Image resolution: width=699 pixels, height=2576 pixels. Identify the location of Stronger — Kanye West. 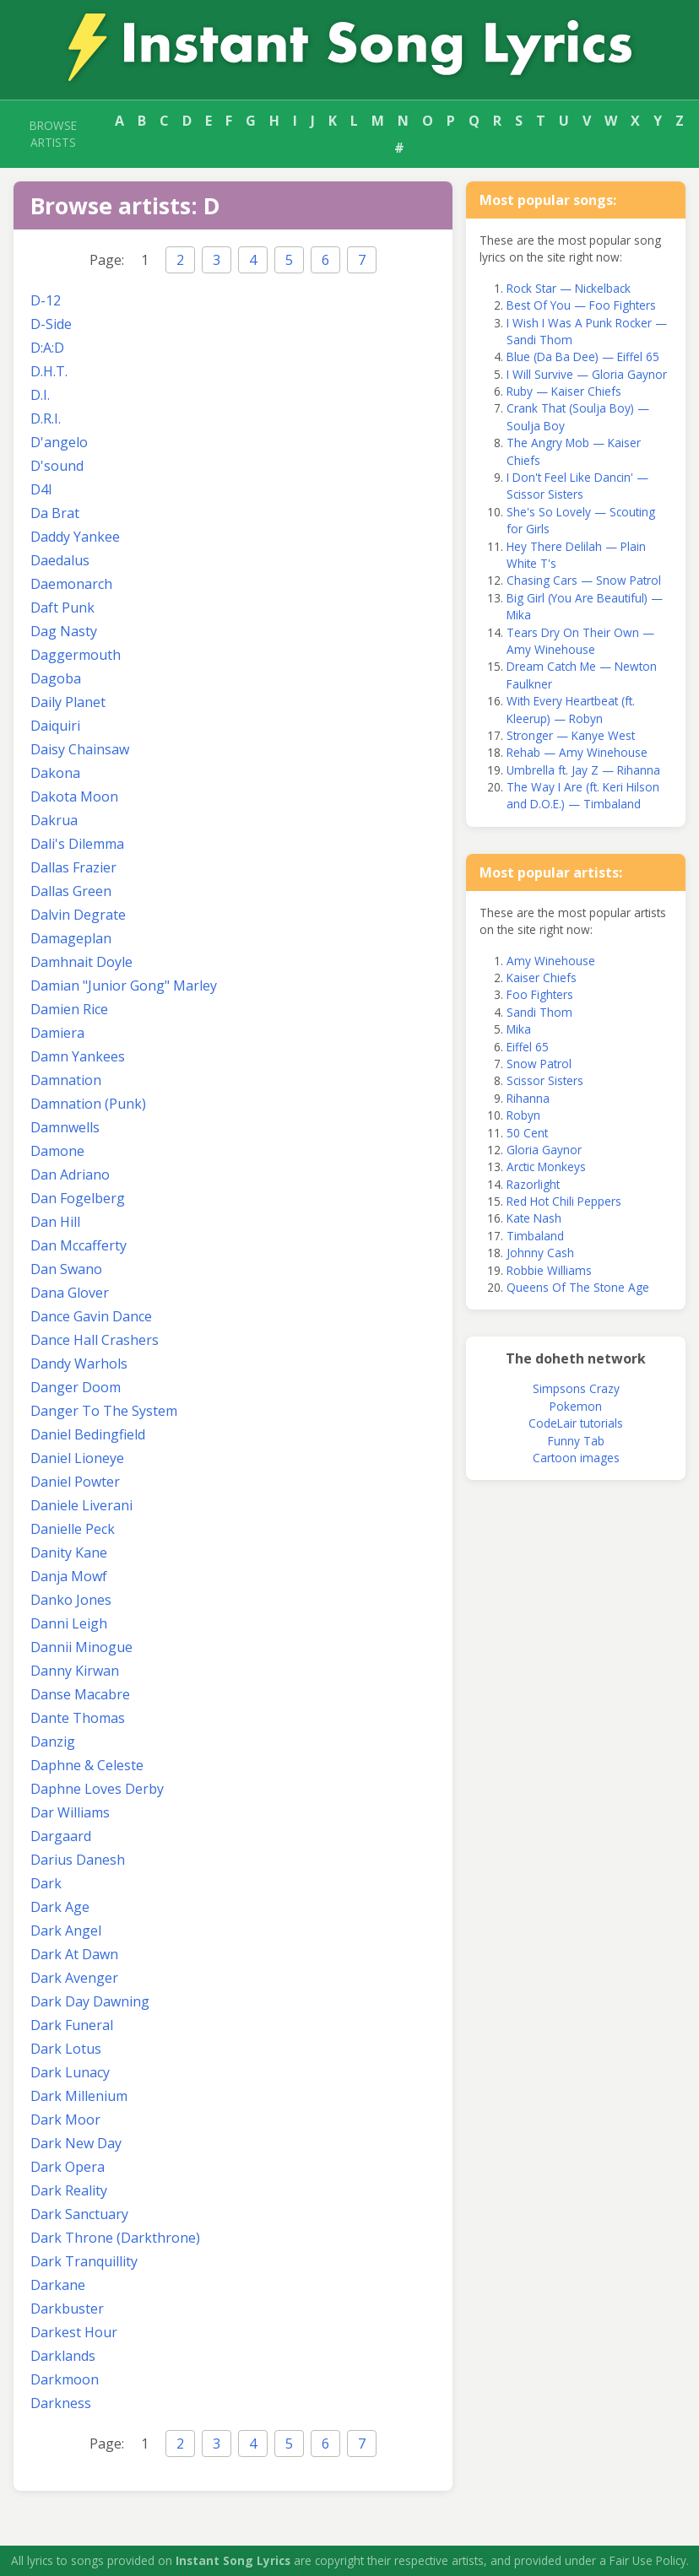
(571, 735).